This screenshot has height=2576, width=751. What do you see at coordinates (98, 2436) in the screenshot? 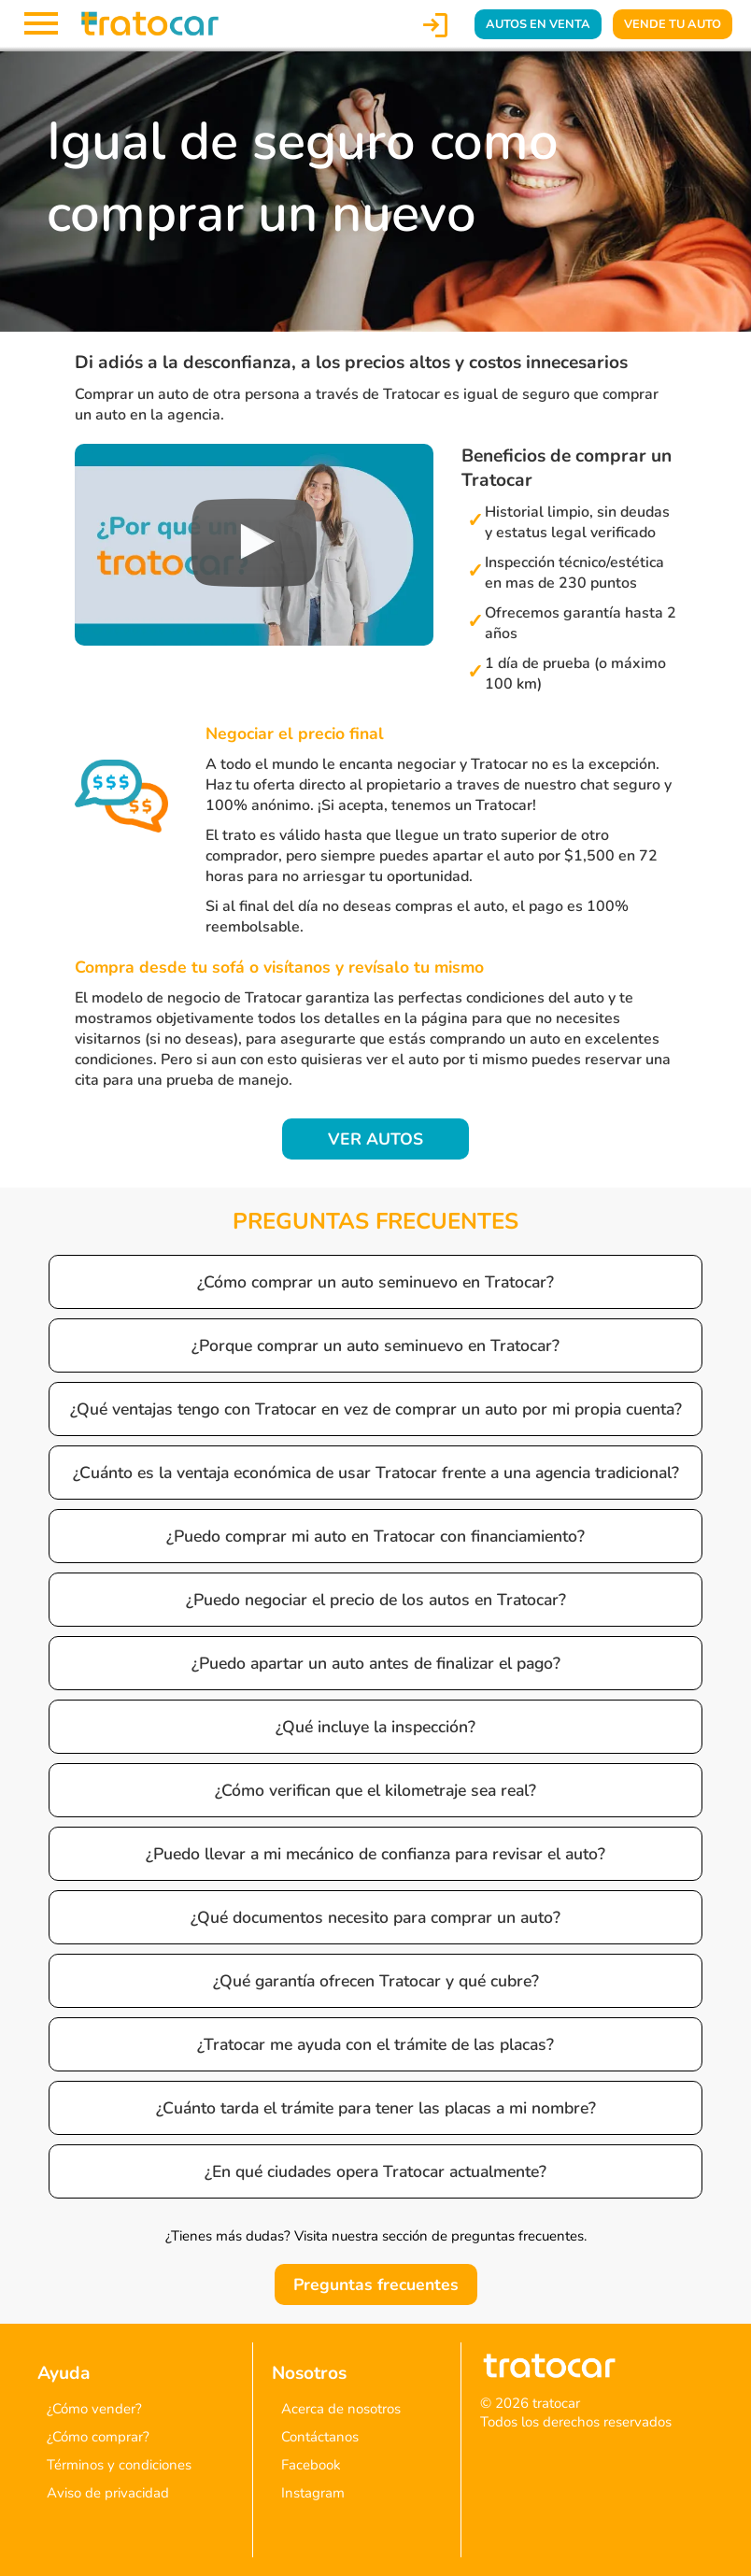
I see `¿Cómo comprar?` at bounding box center [98, 2436].